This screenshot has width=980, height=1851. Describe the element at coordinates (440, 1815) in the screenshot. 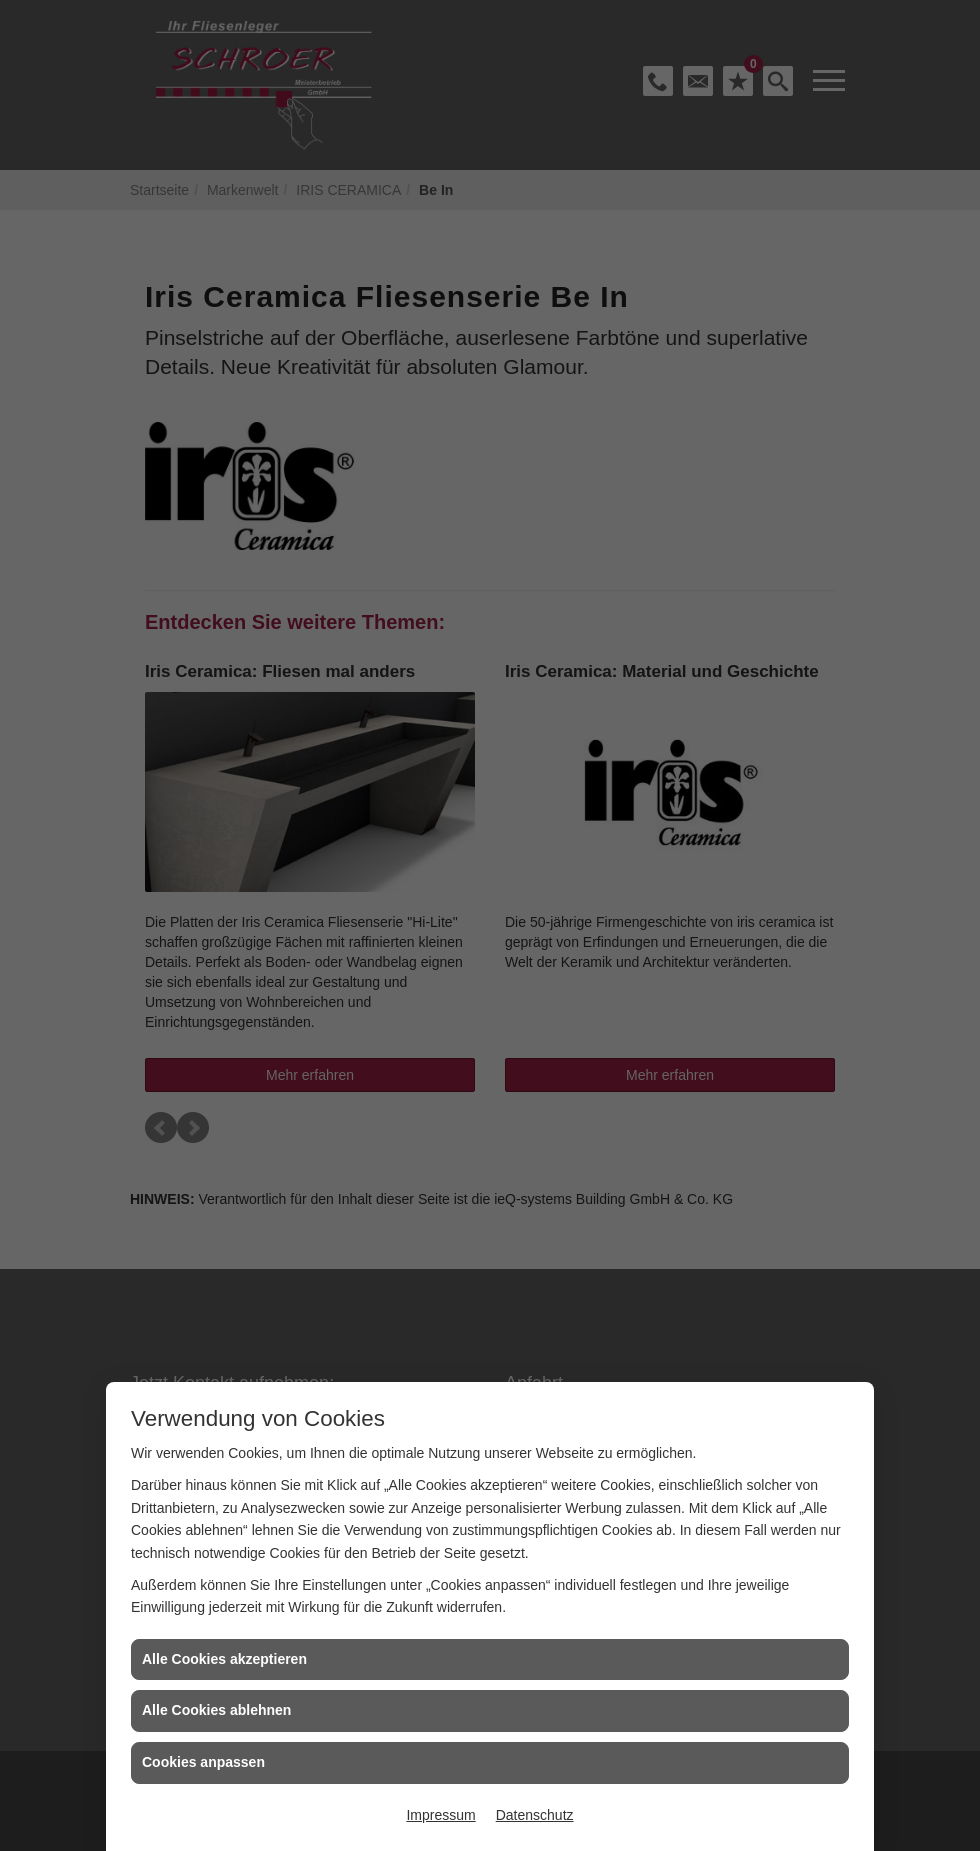

I see `Impressum` at that location.